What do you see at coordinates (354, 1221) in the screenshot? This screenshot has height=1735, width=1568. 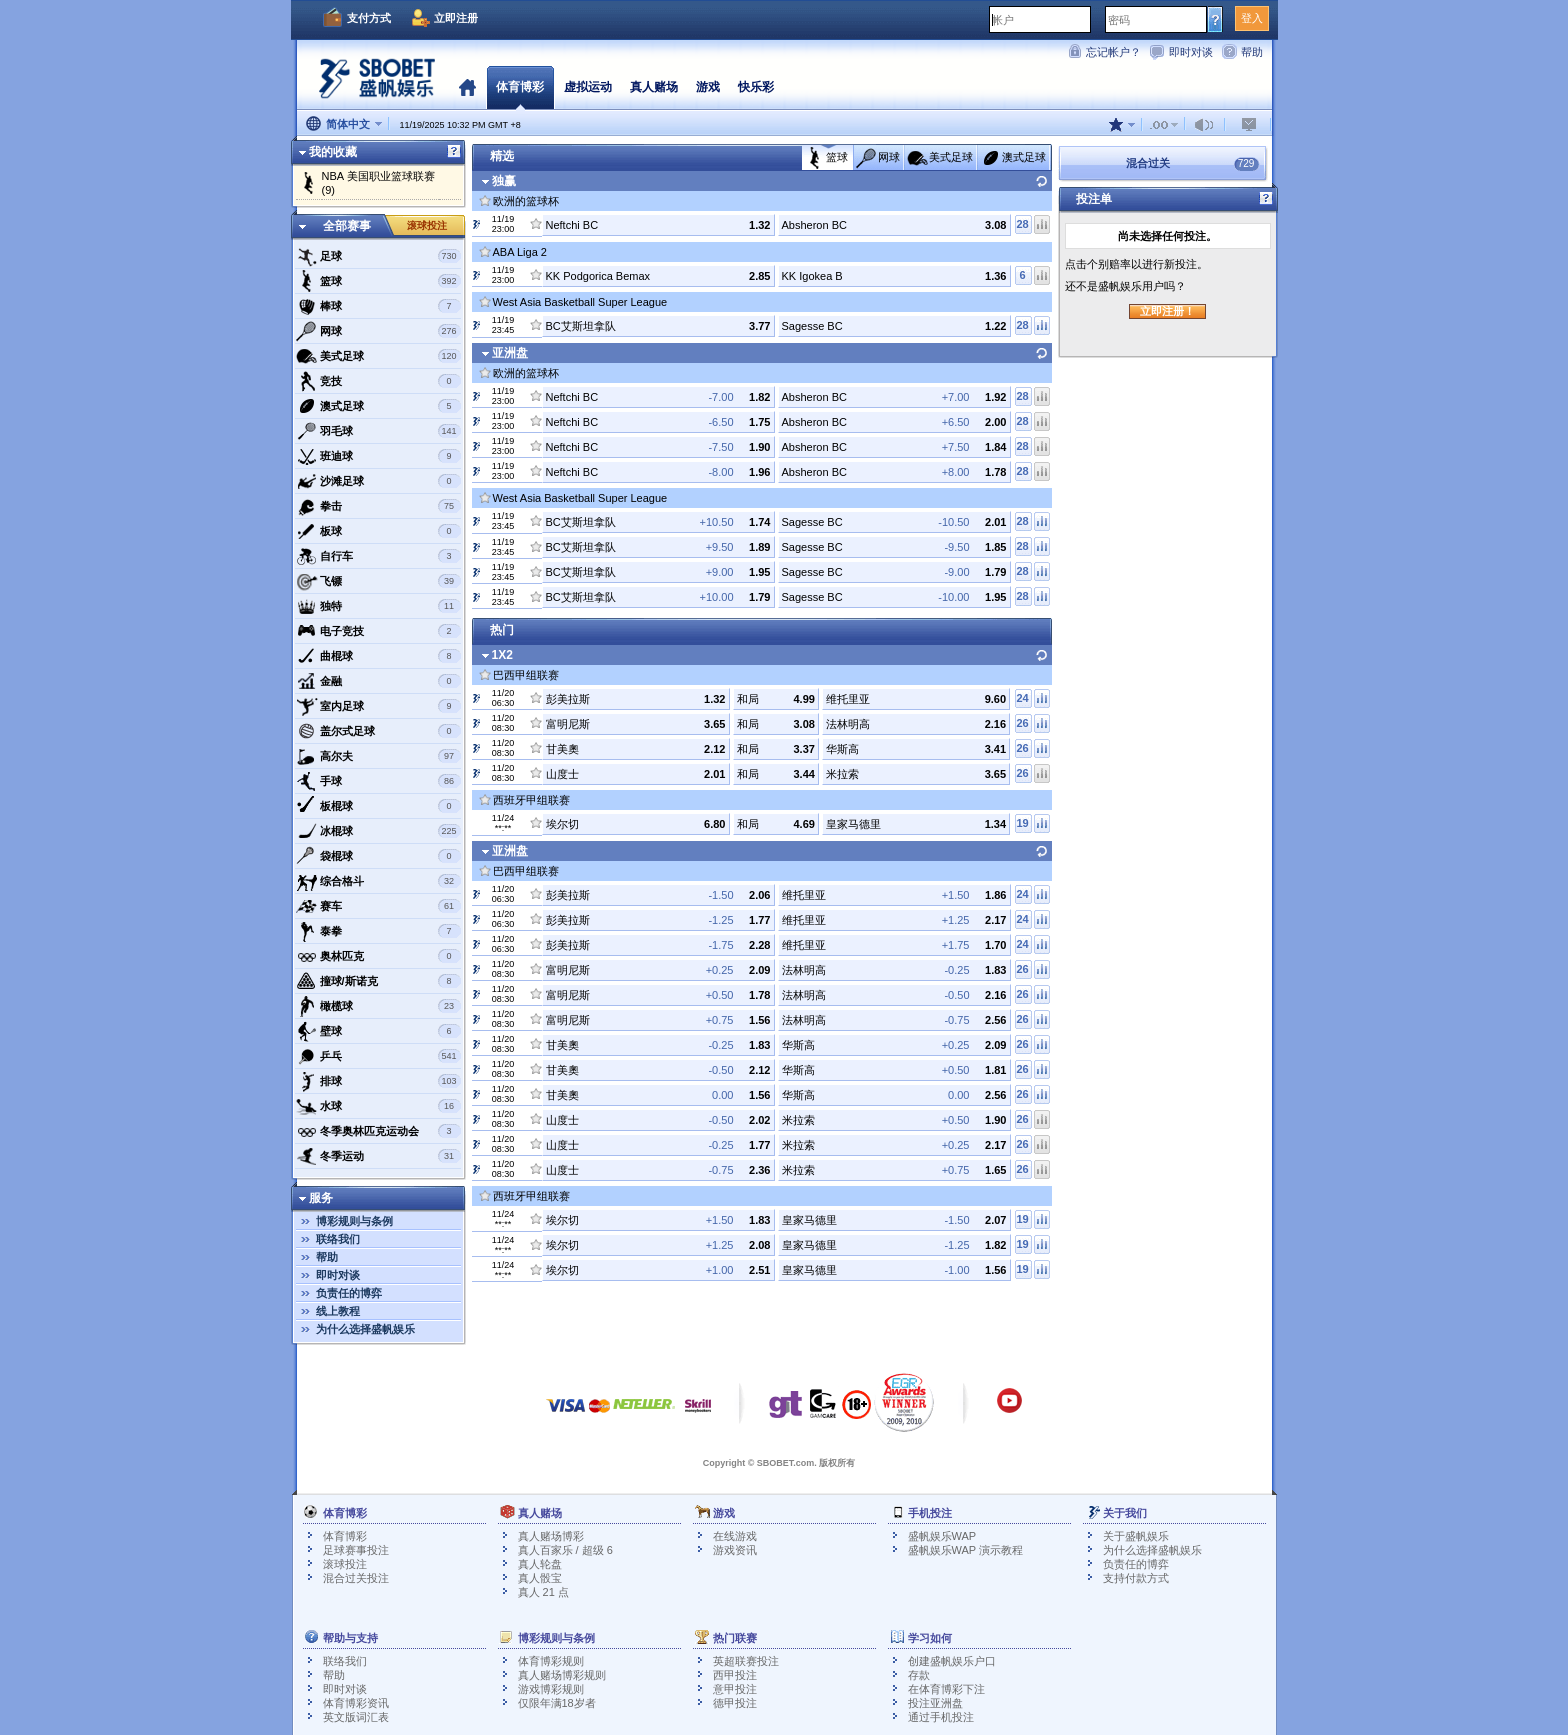 I see `博彩规则与条例` at bounding box center [354, 1221].